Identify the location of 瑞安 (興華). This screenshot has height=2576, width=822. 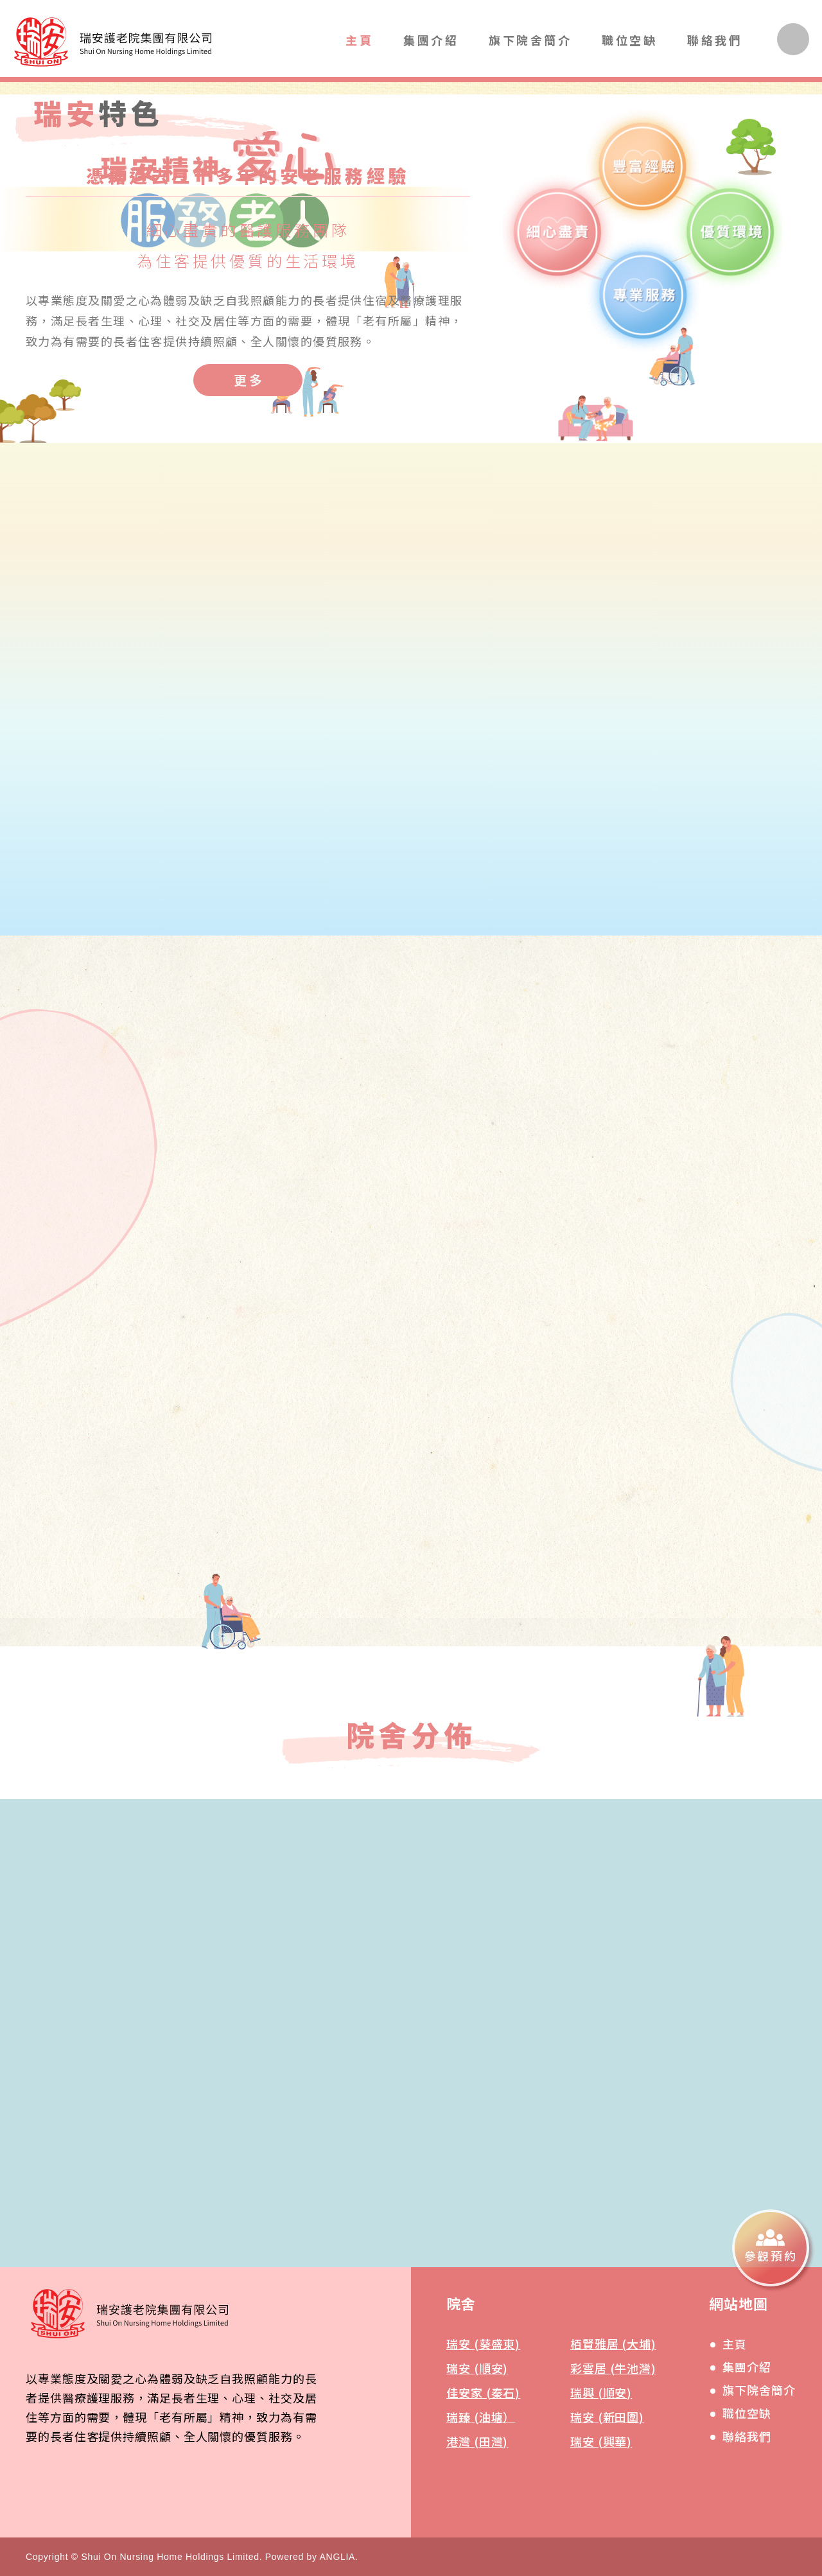
(601, 2441).